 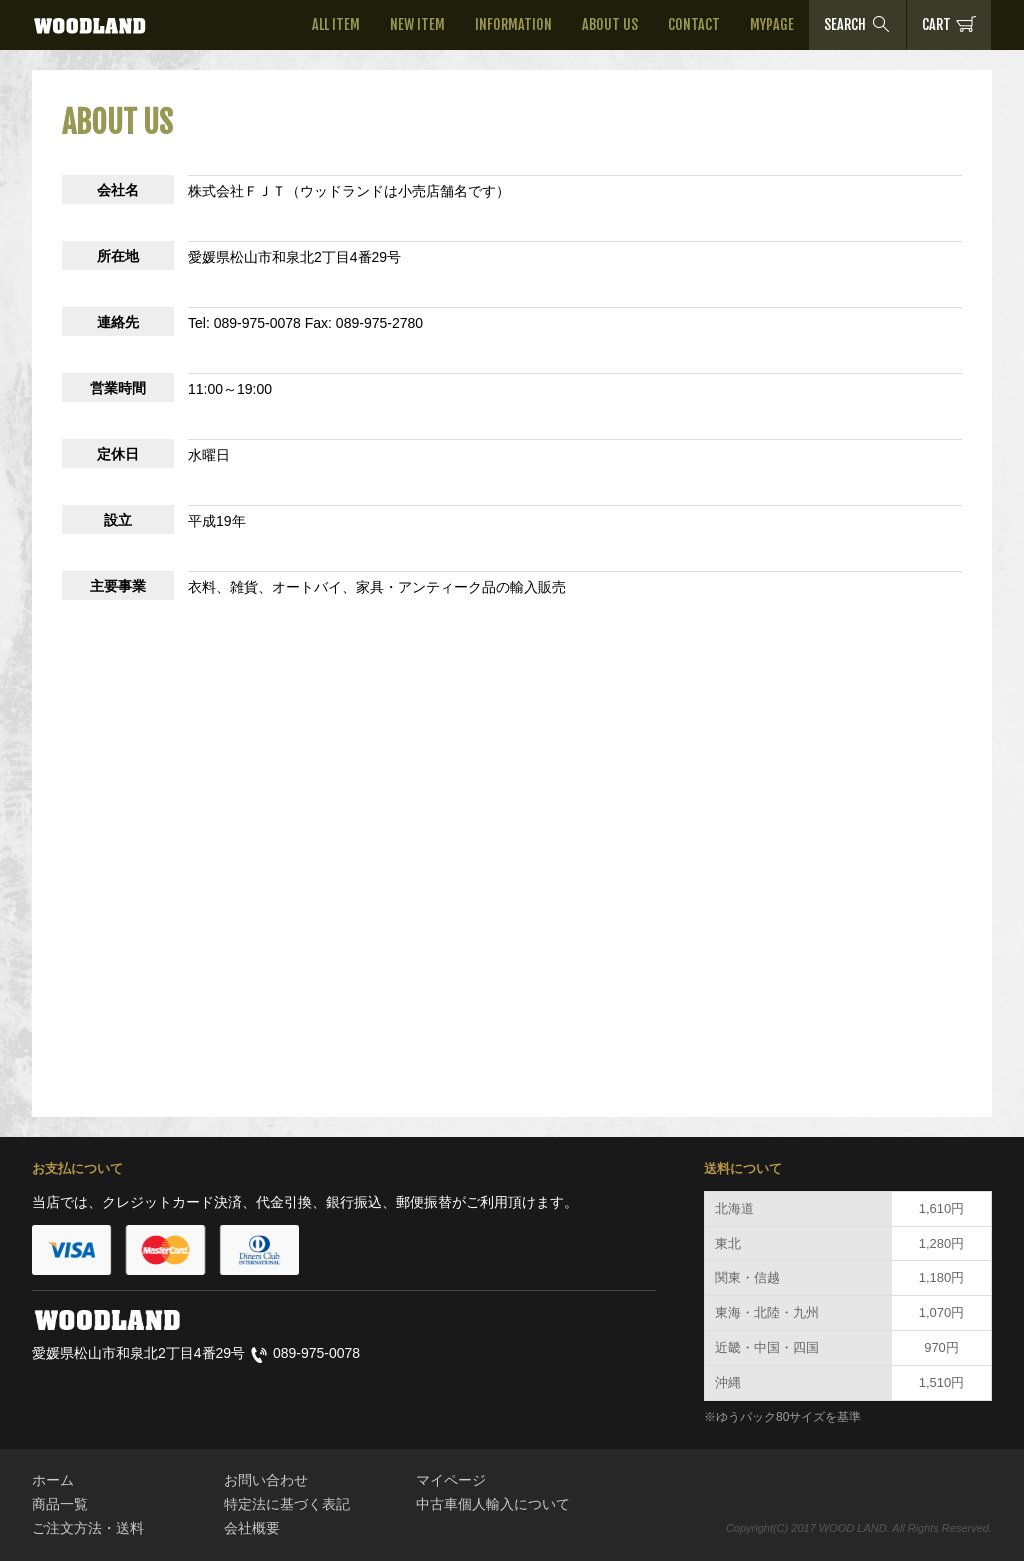 I want to click on 特定法に基づく表記, so click(x=287, y=1504).